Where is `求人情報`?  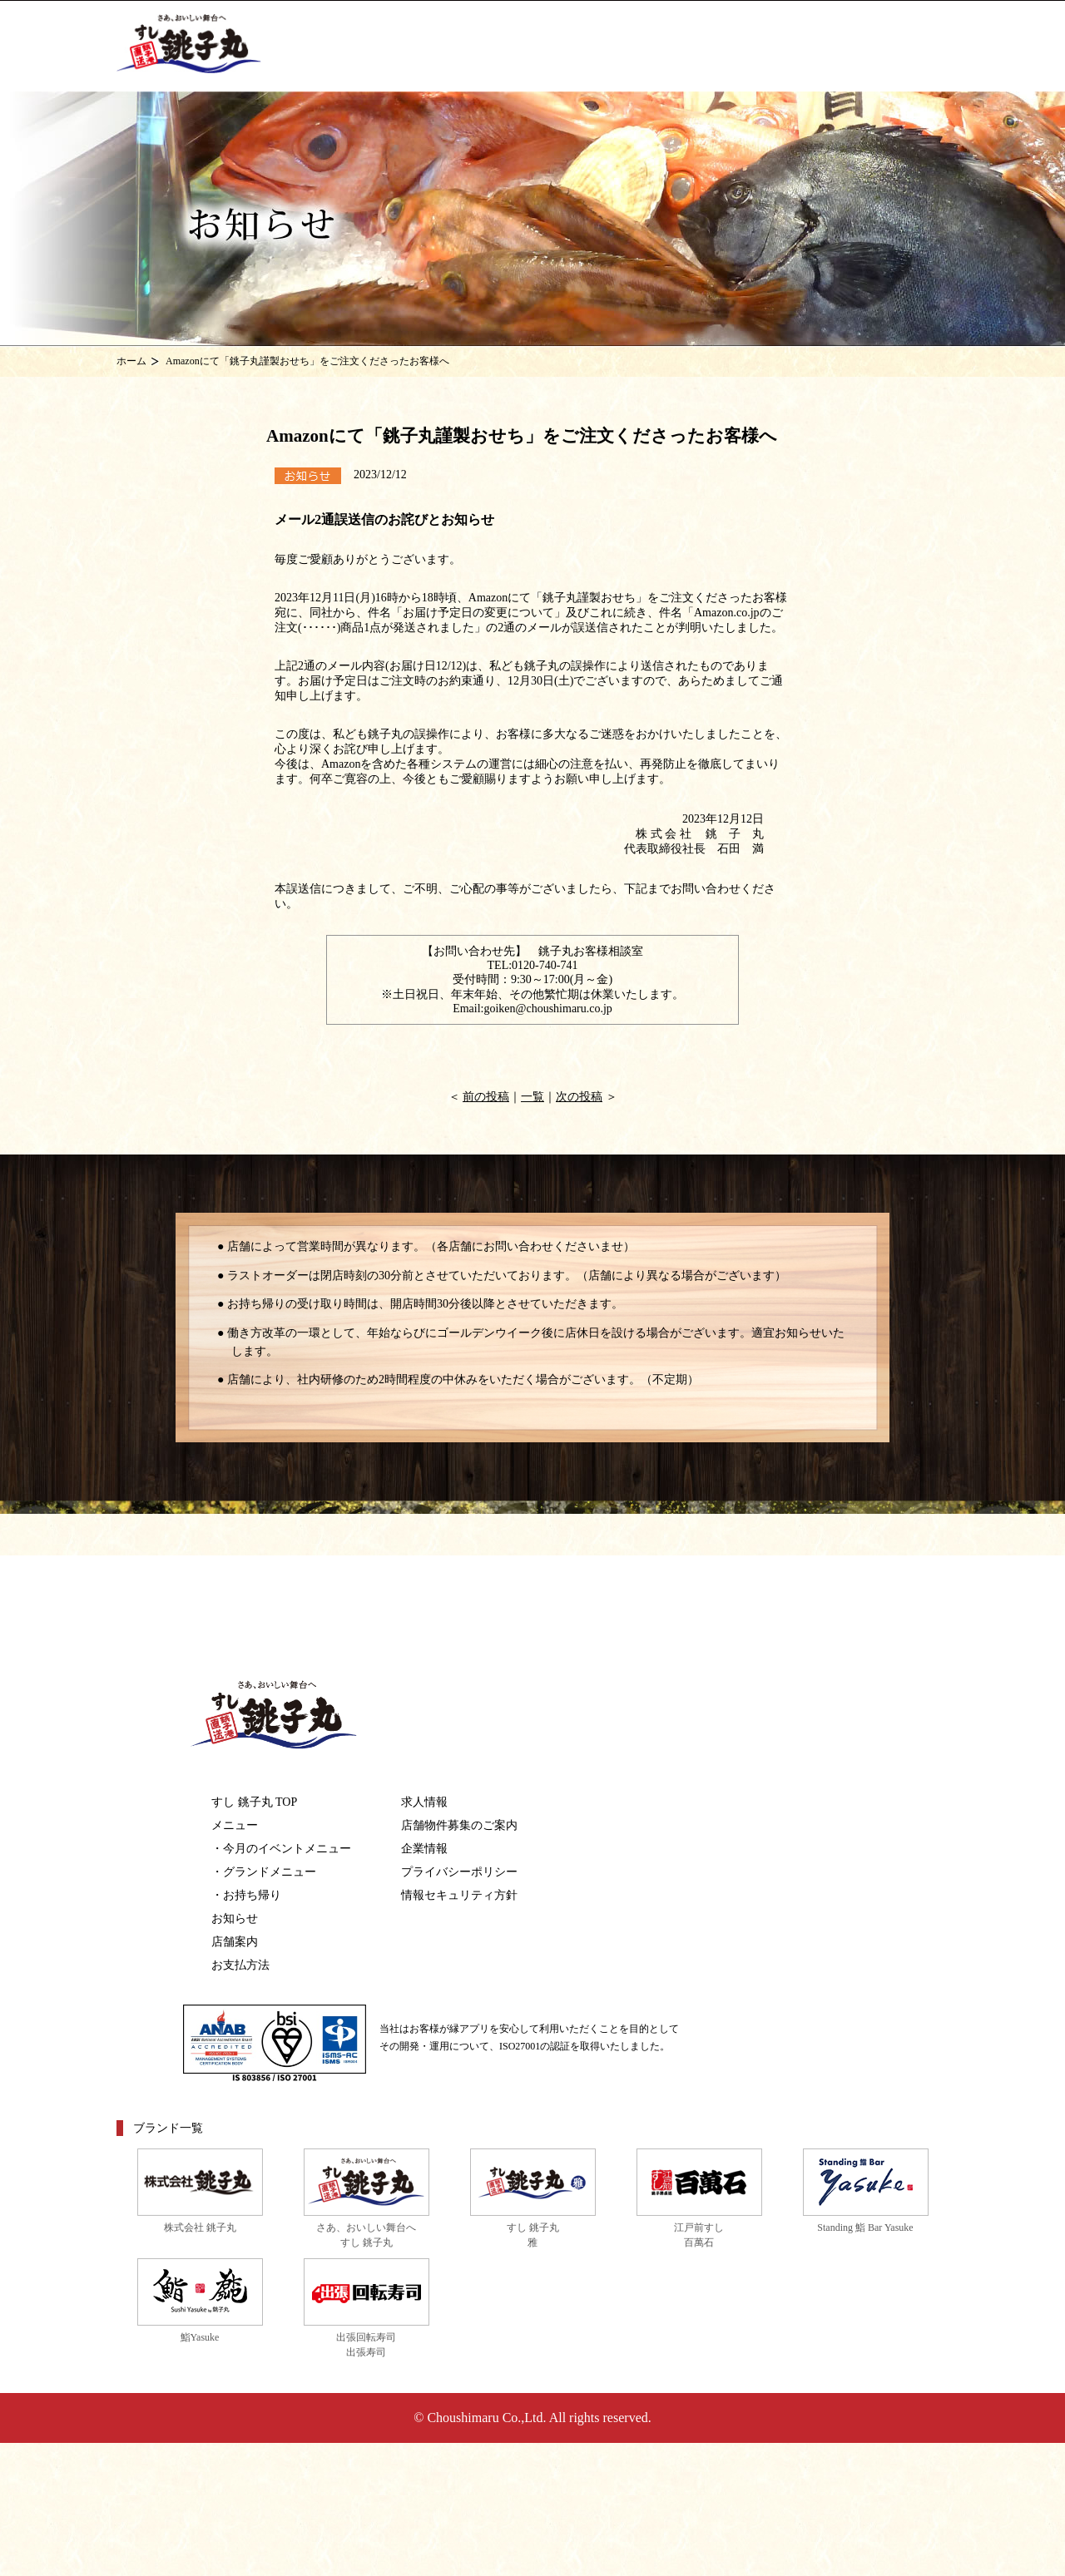
求人情報 is located at coordinates (424, 1802).